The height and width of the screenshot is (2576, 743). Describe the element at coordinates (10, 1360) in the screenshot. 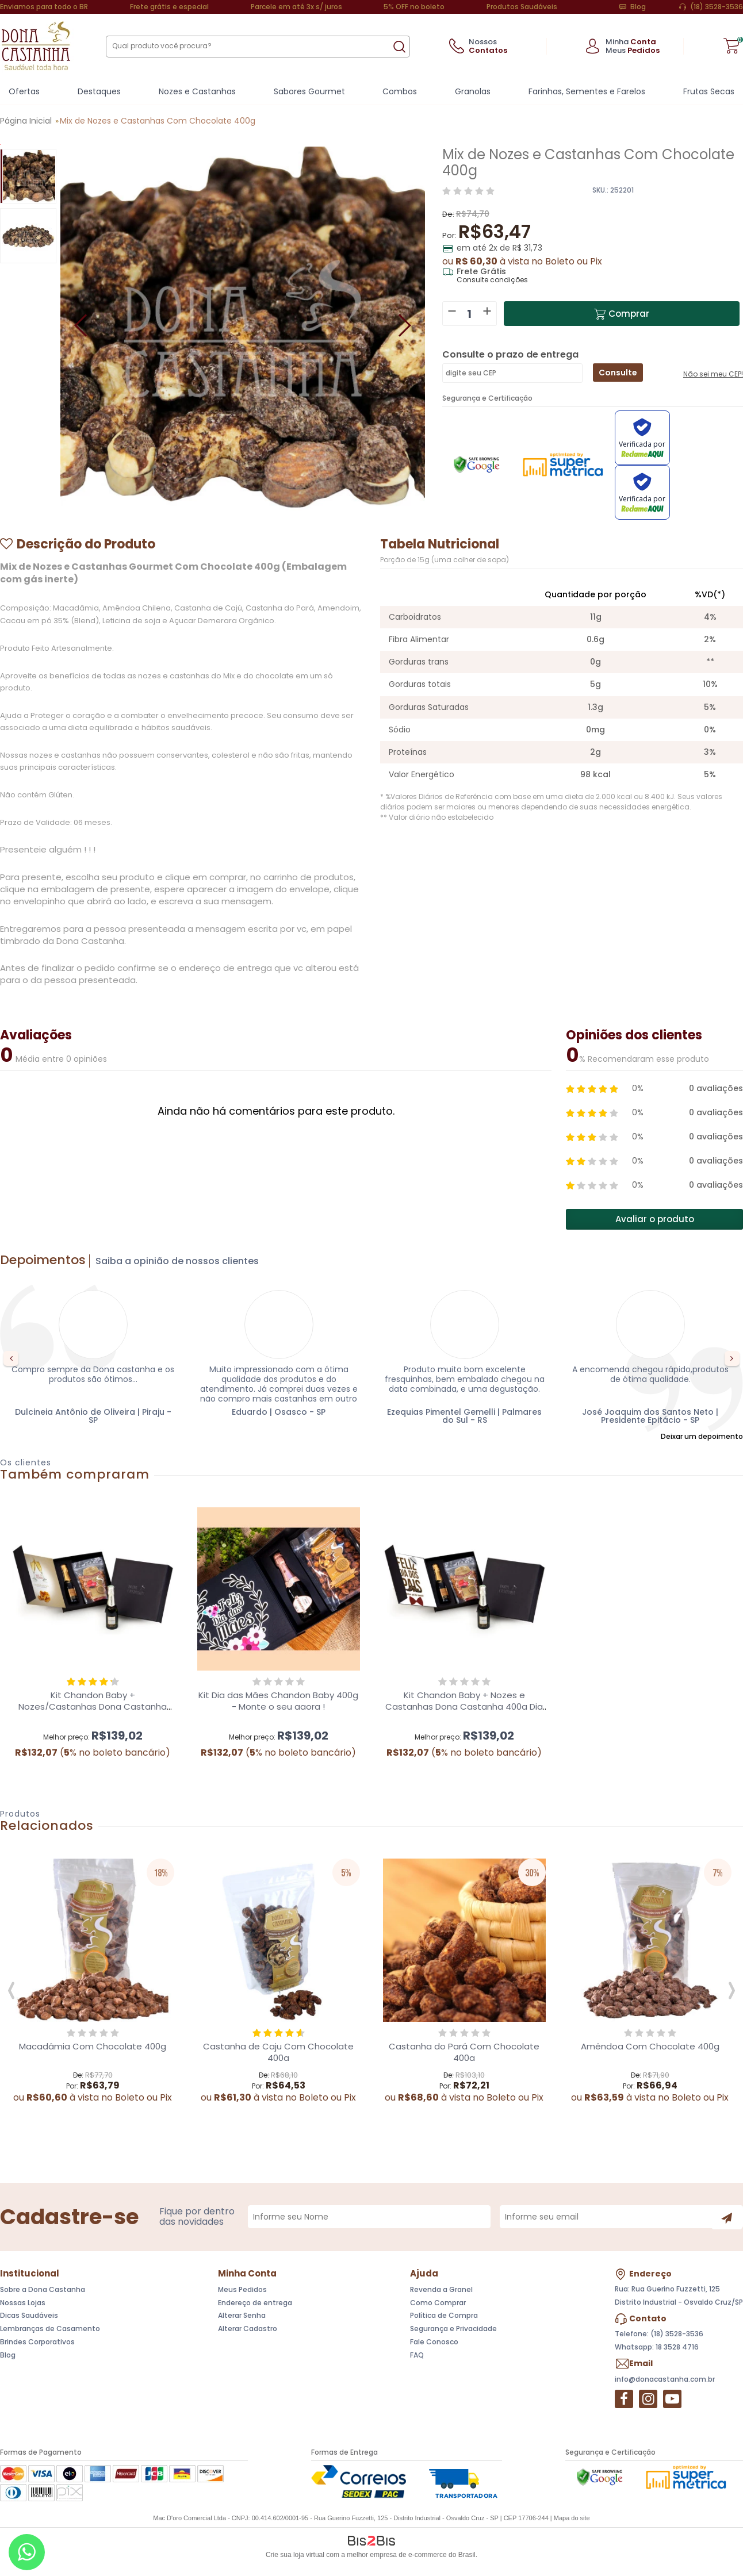

I see `Previous [button]` at that location.